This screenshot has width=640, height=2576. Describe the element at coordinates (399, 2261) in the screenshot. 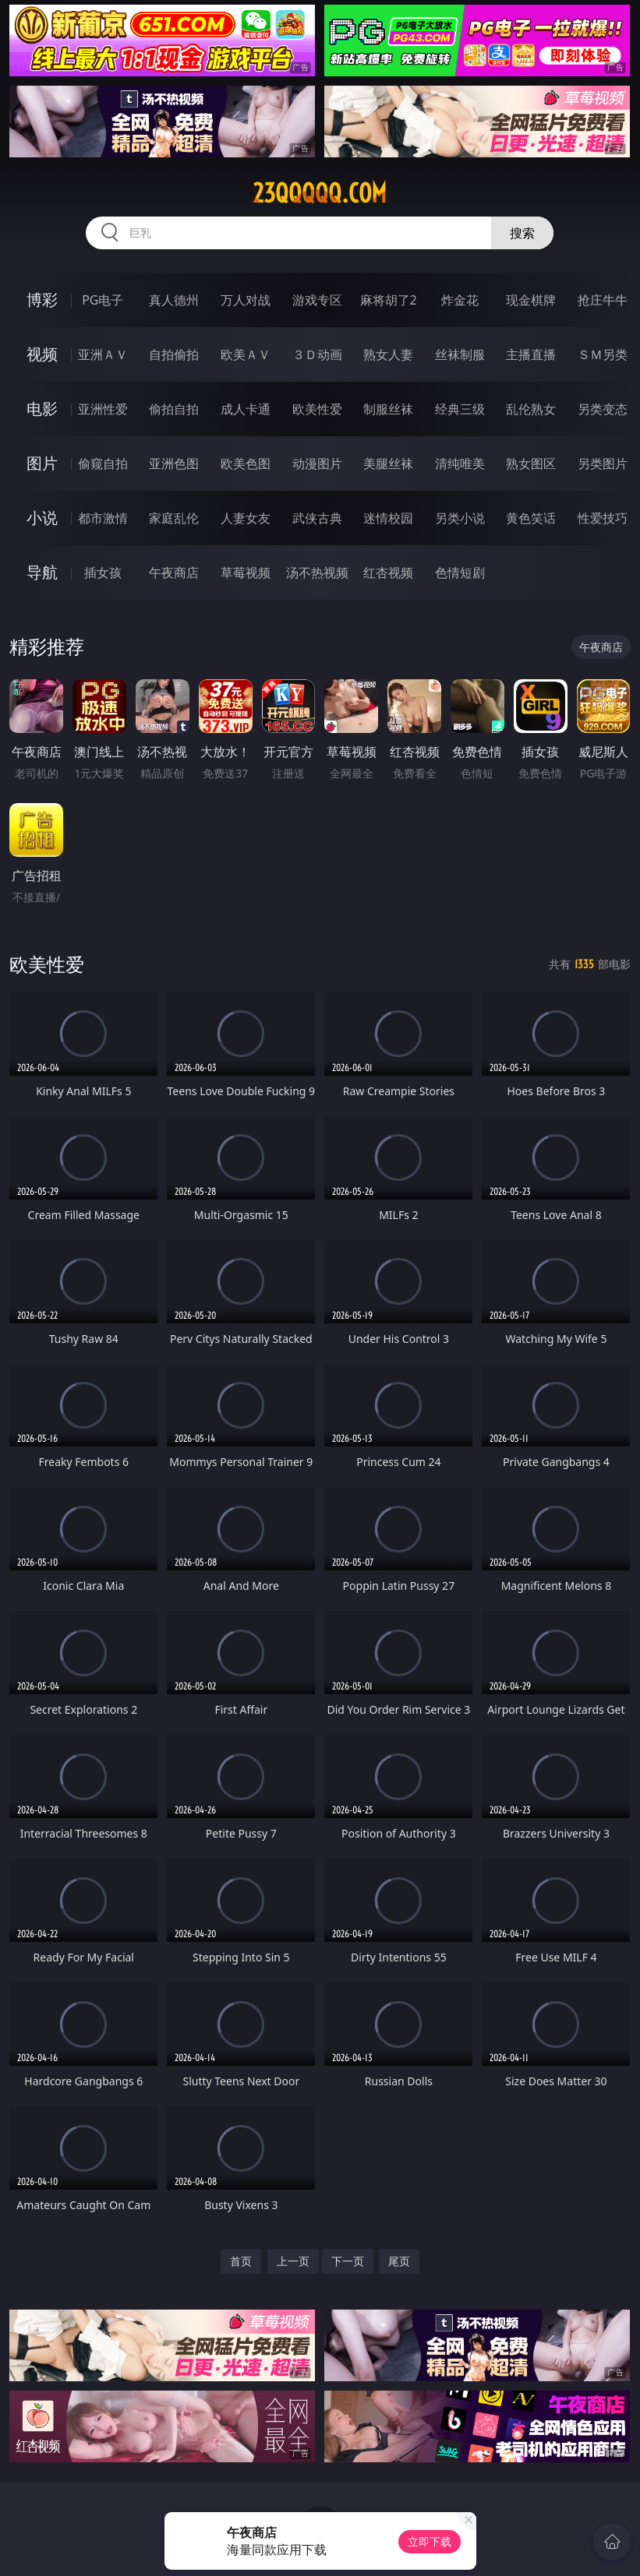

I see `尾页` at that location.